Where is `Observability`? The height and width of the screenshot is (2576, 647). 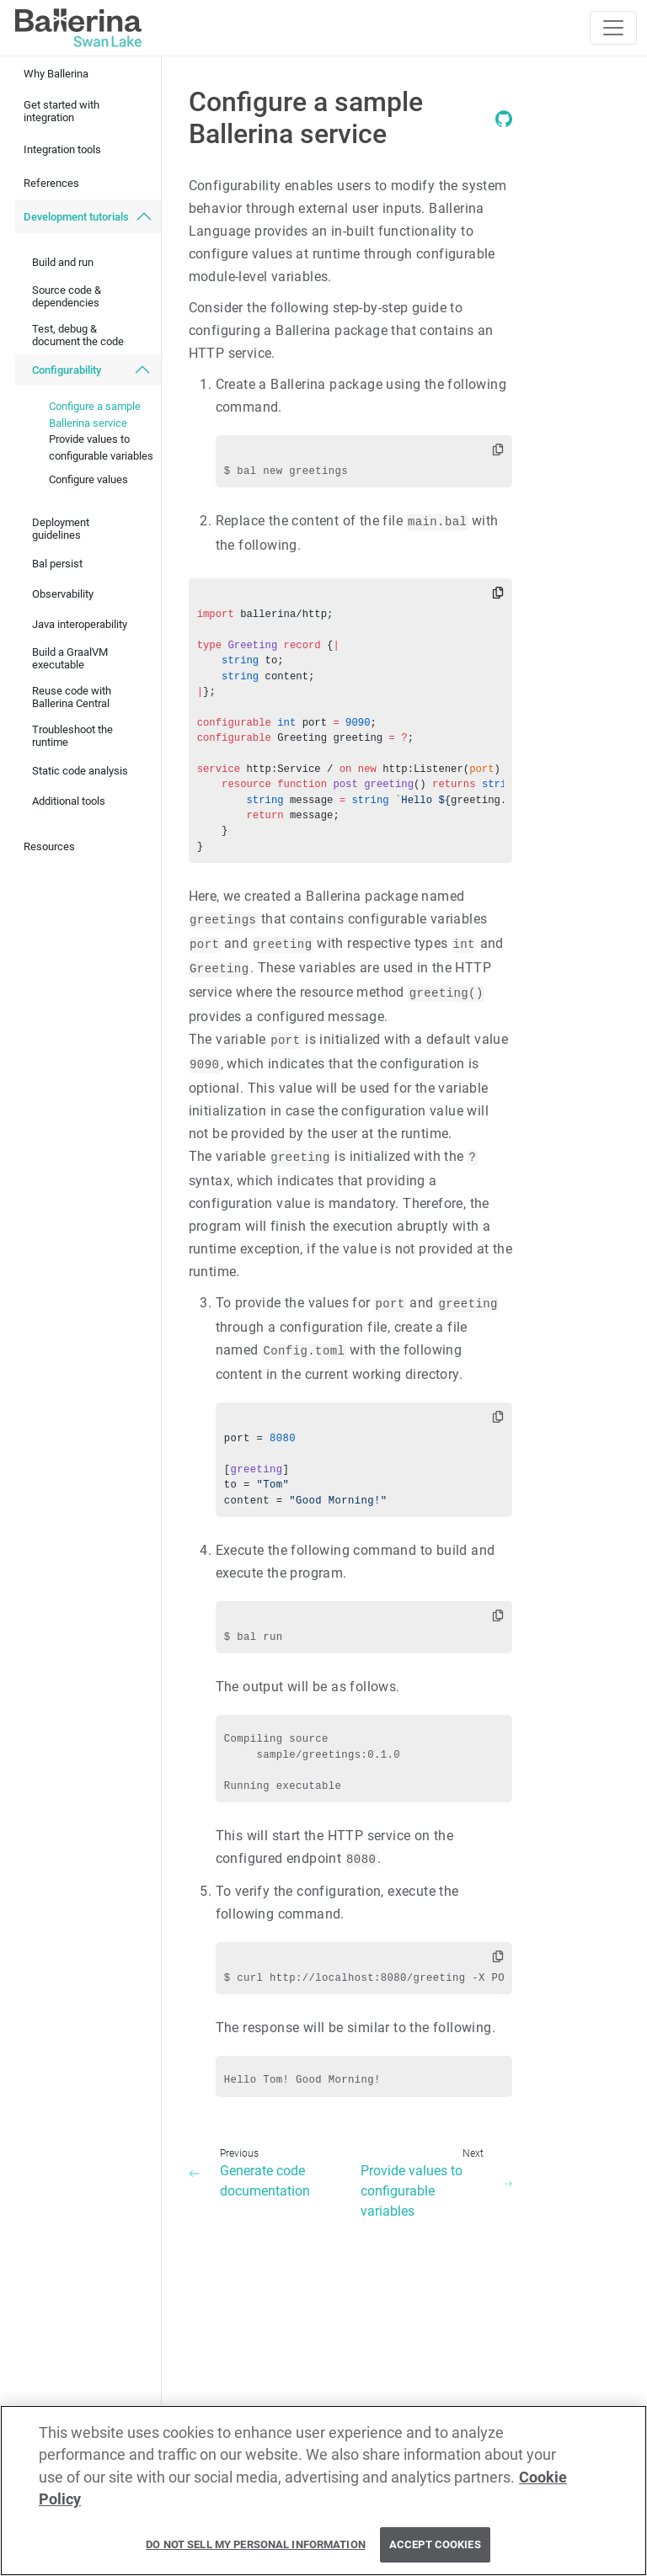 Observability is located at coordinates (63, 594).